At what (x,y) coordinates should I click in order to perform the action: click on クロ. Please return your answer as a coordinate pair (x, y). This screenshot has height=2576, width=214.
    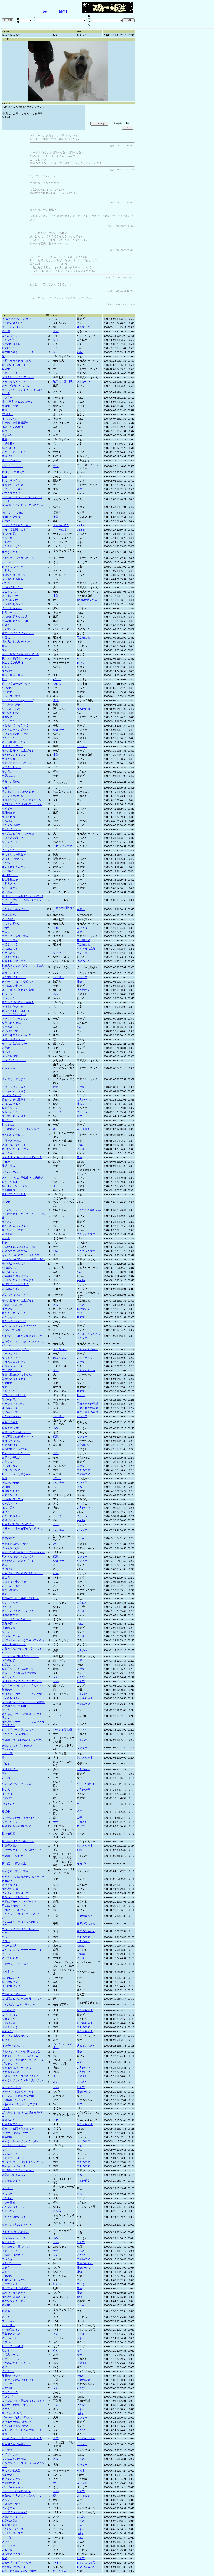
    Looking at the image, I should click on (56, 2350).